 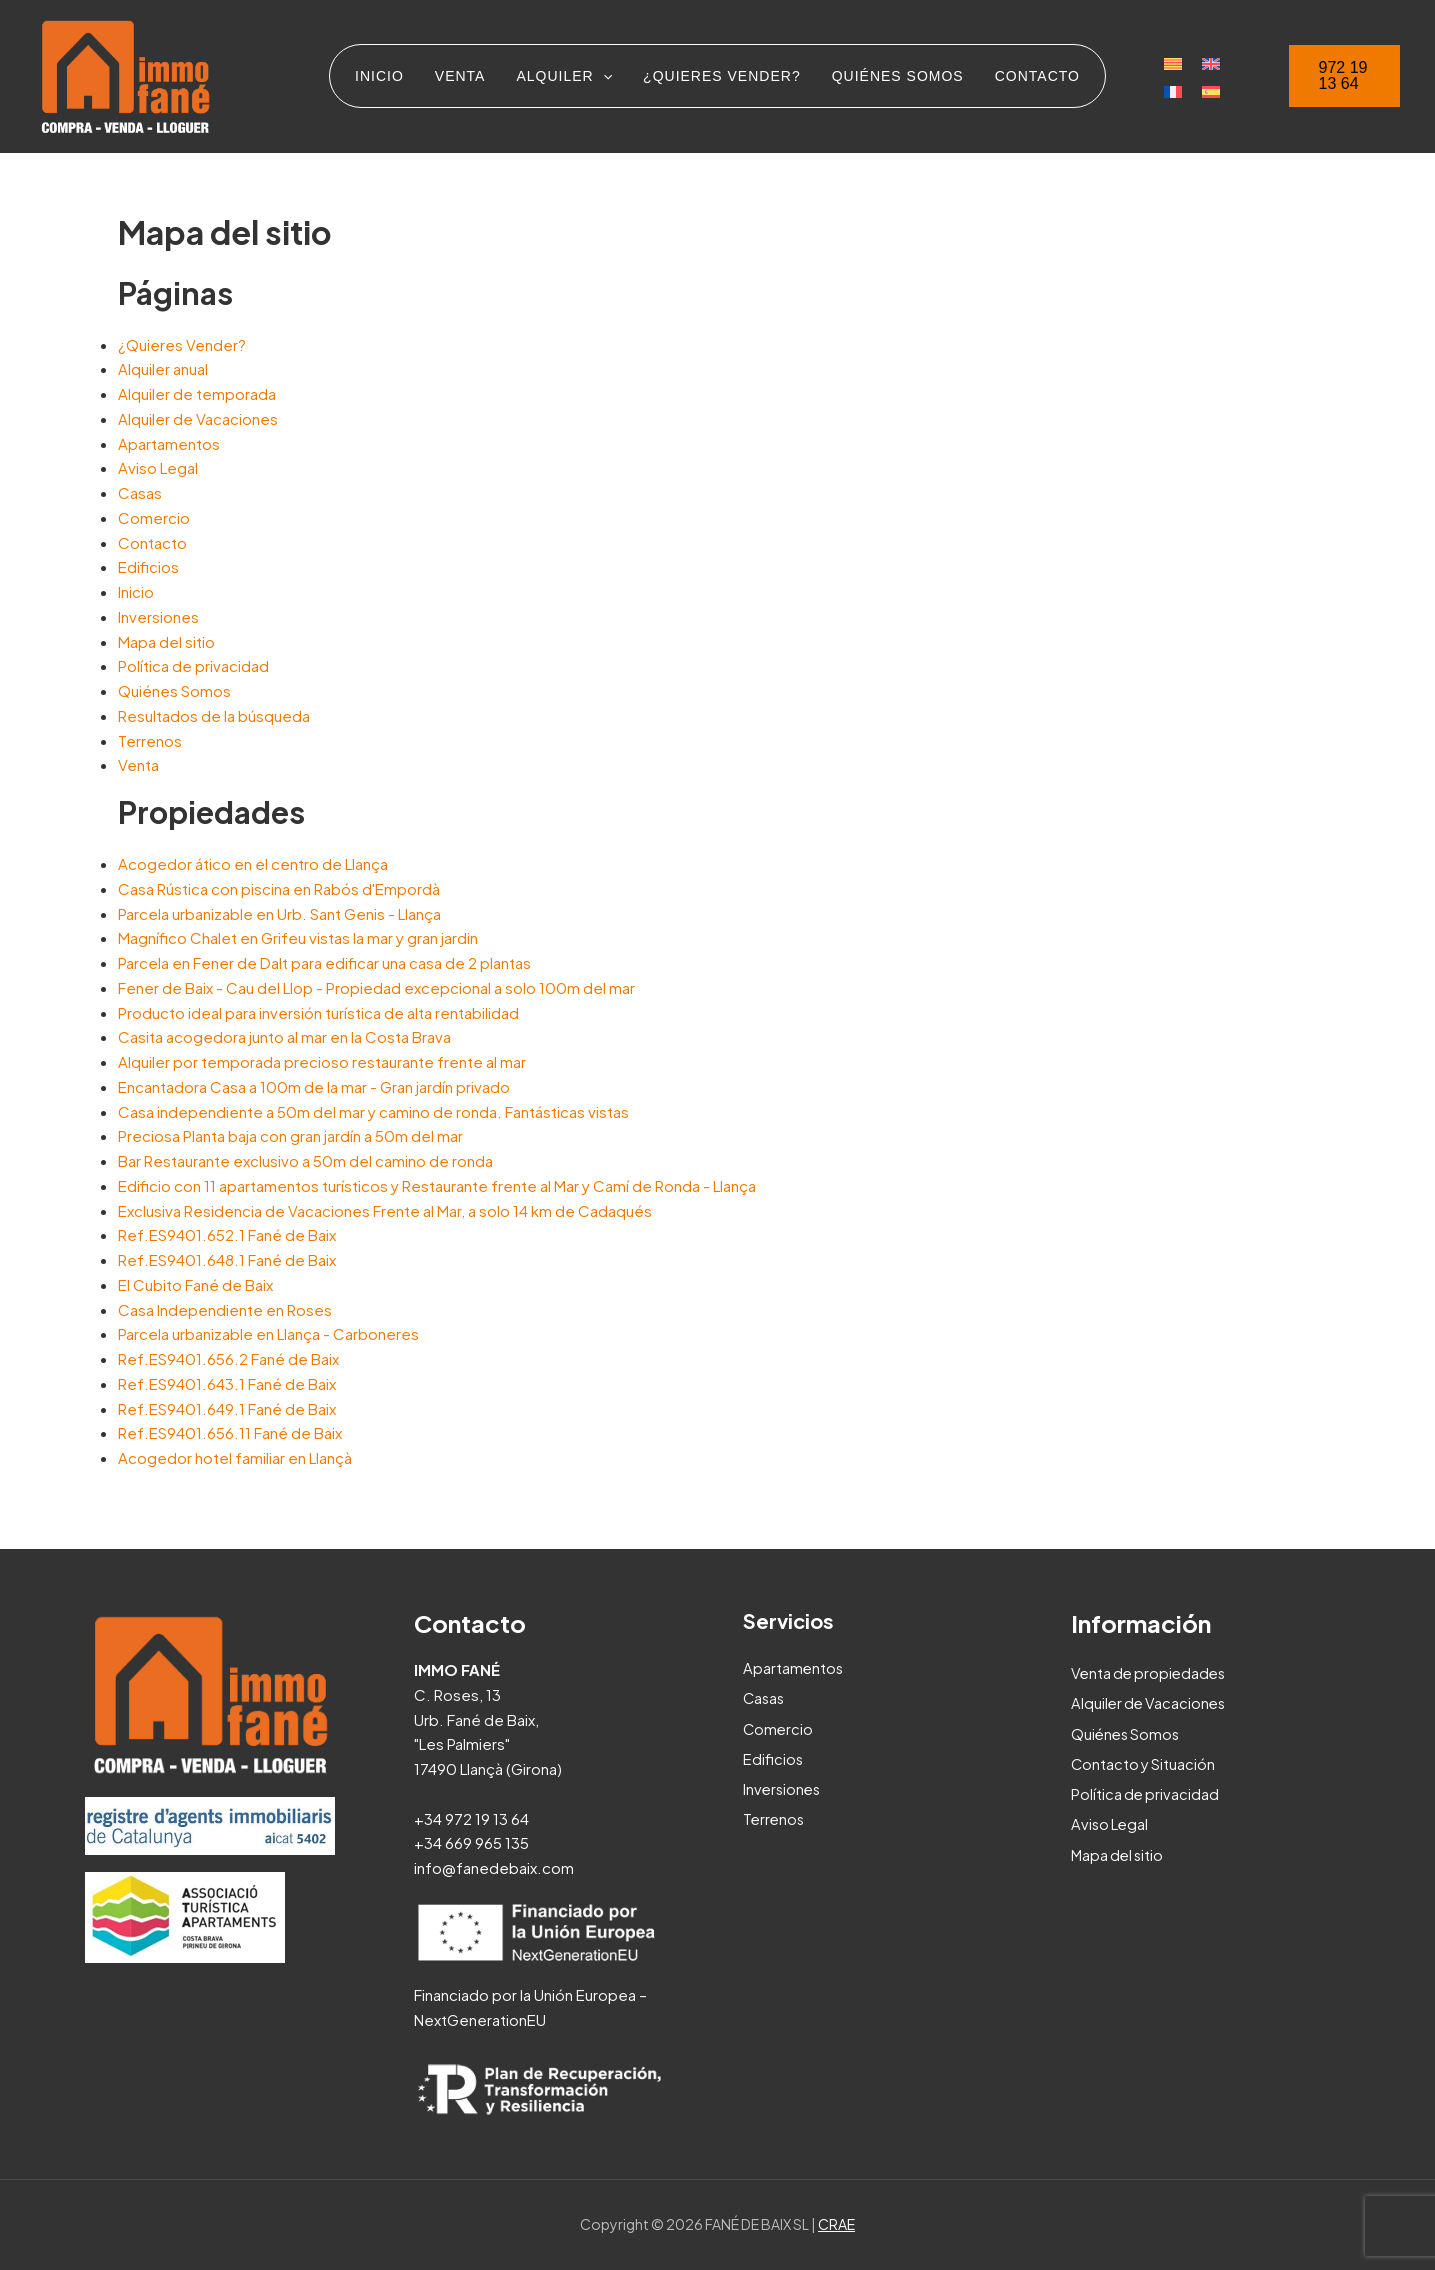 I want to click on Fener de Baix - Cau del Llop - Propiedad excepcional a solo 100m del mar, so click(x=376, y=987).